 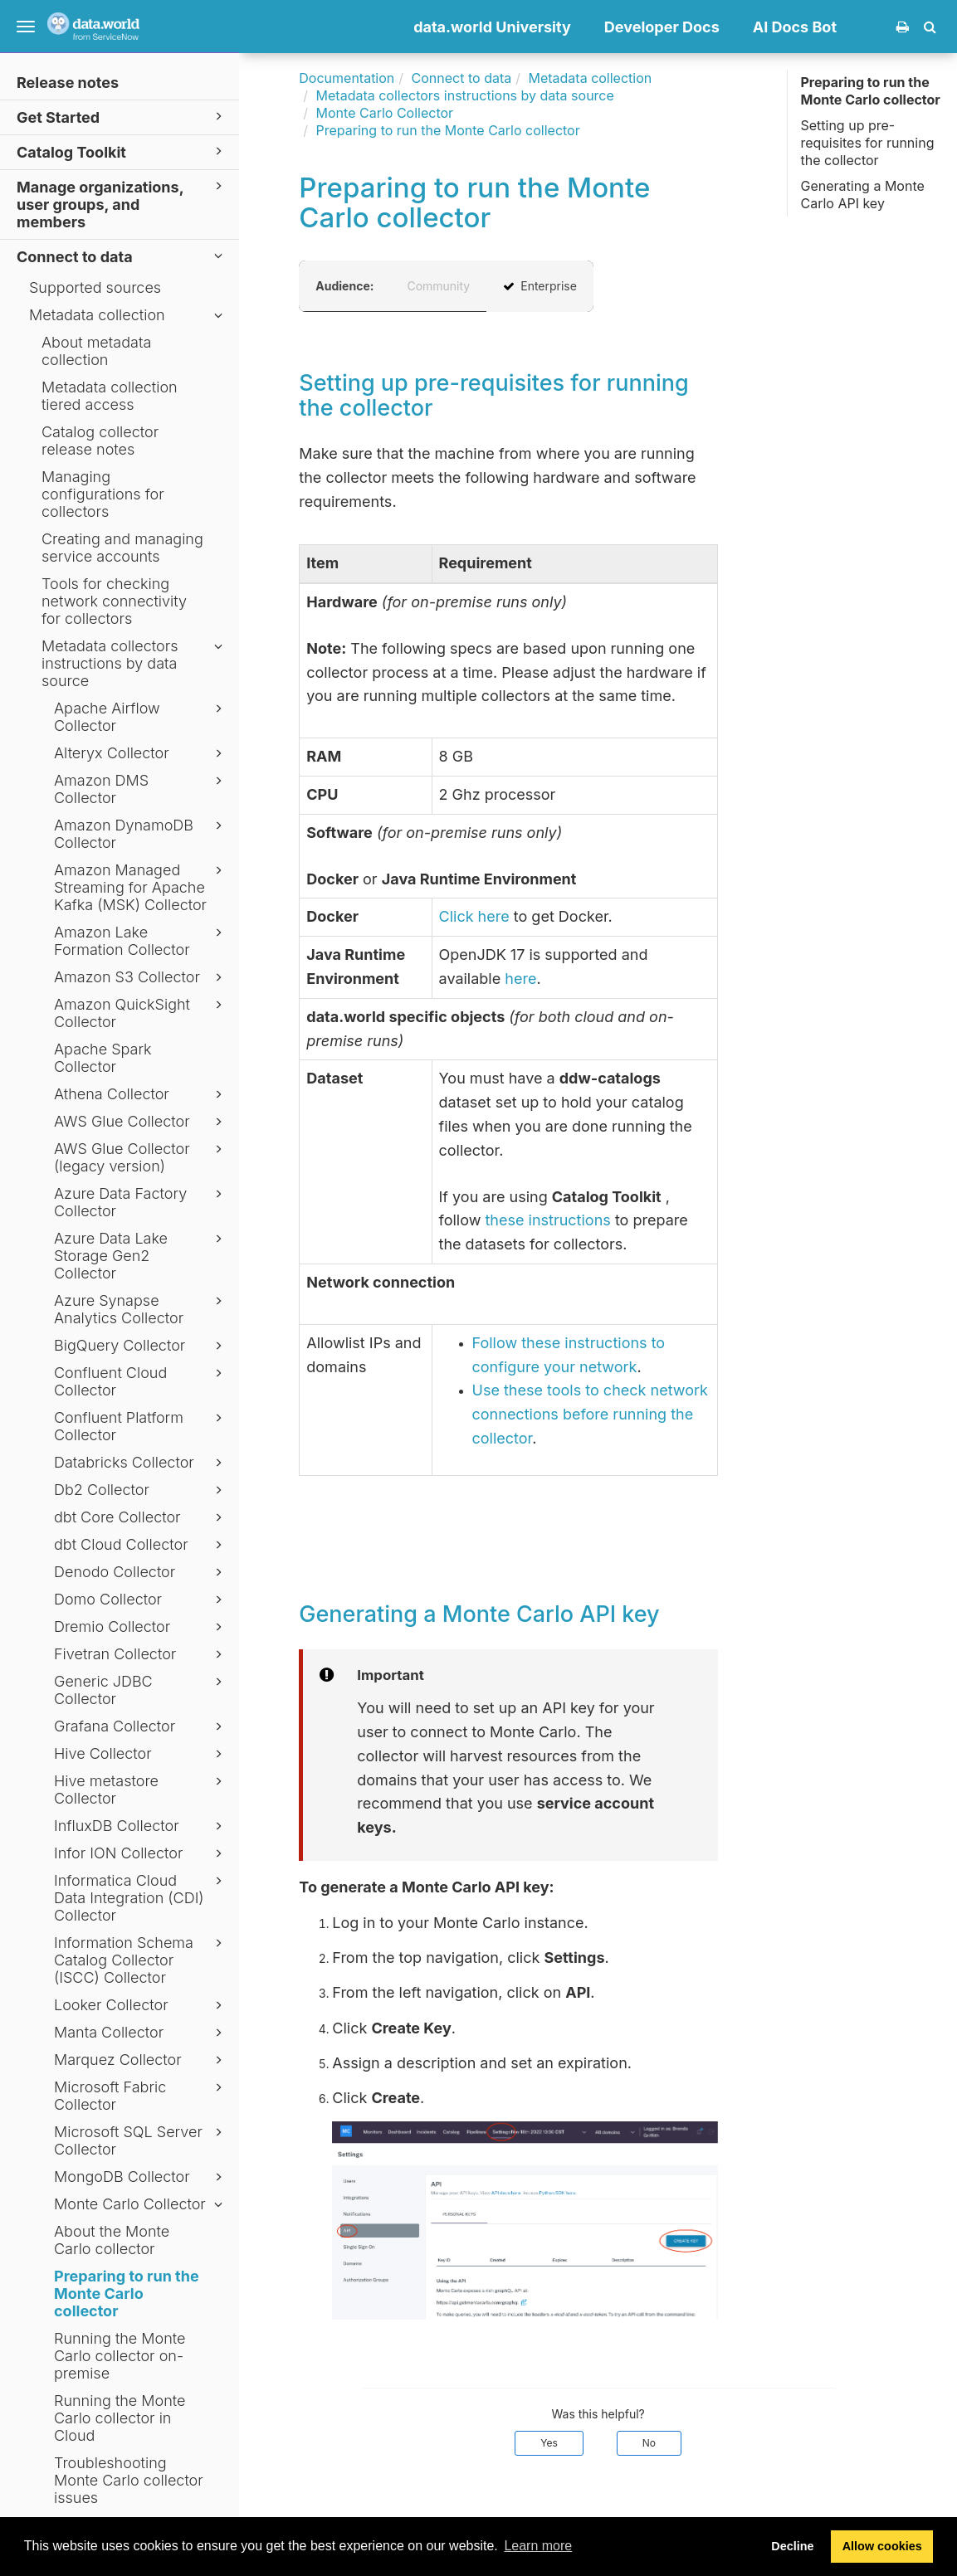 I want to click on Hive Collector, so click(x=140, y=1754).